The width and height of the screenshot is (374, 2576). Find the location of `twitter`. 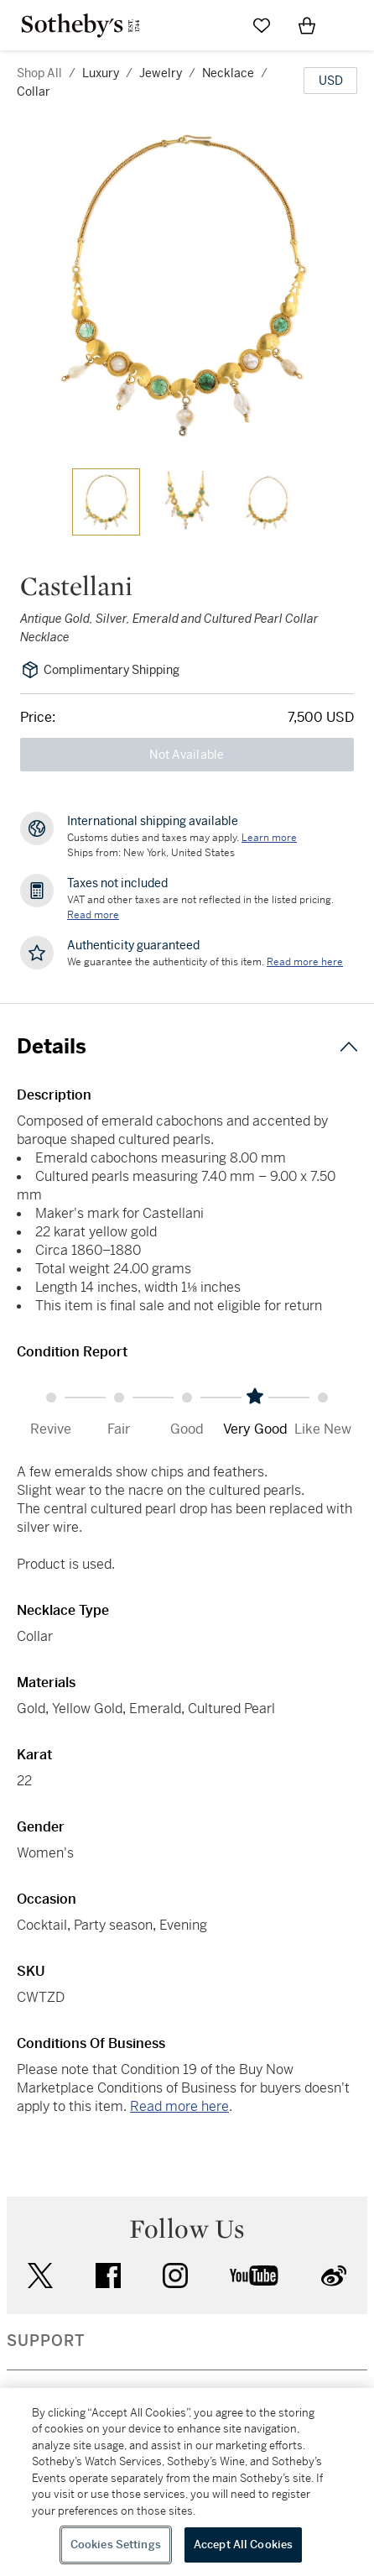

twitter is located at coordinates (40, 2276).